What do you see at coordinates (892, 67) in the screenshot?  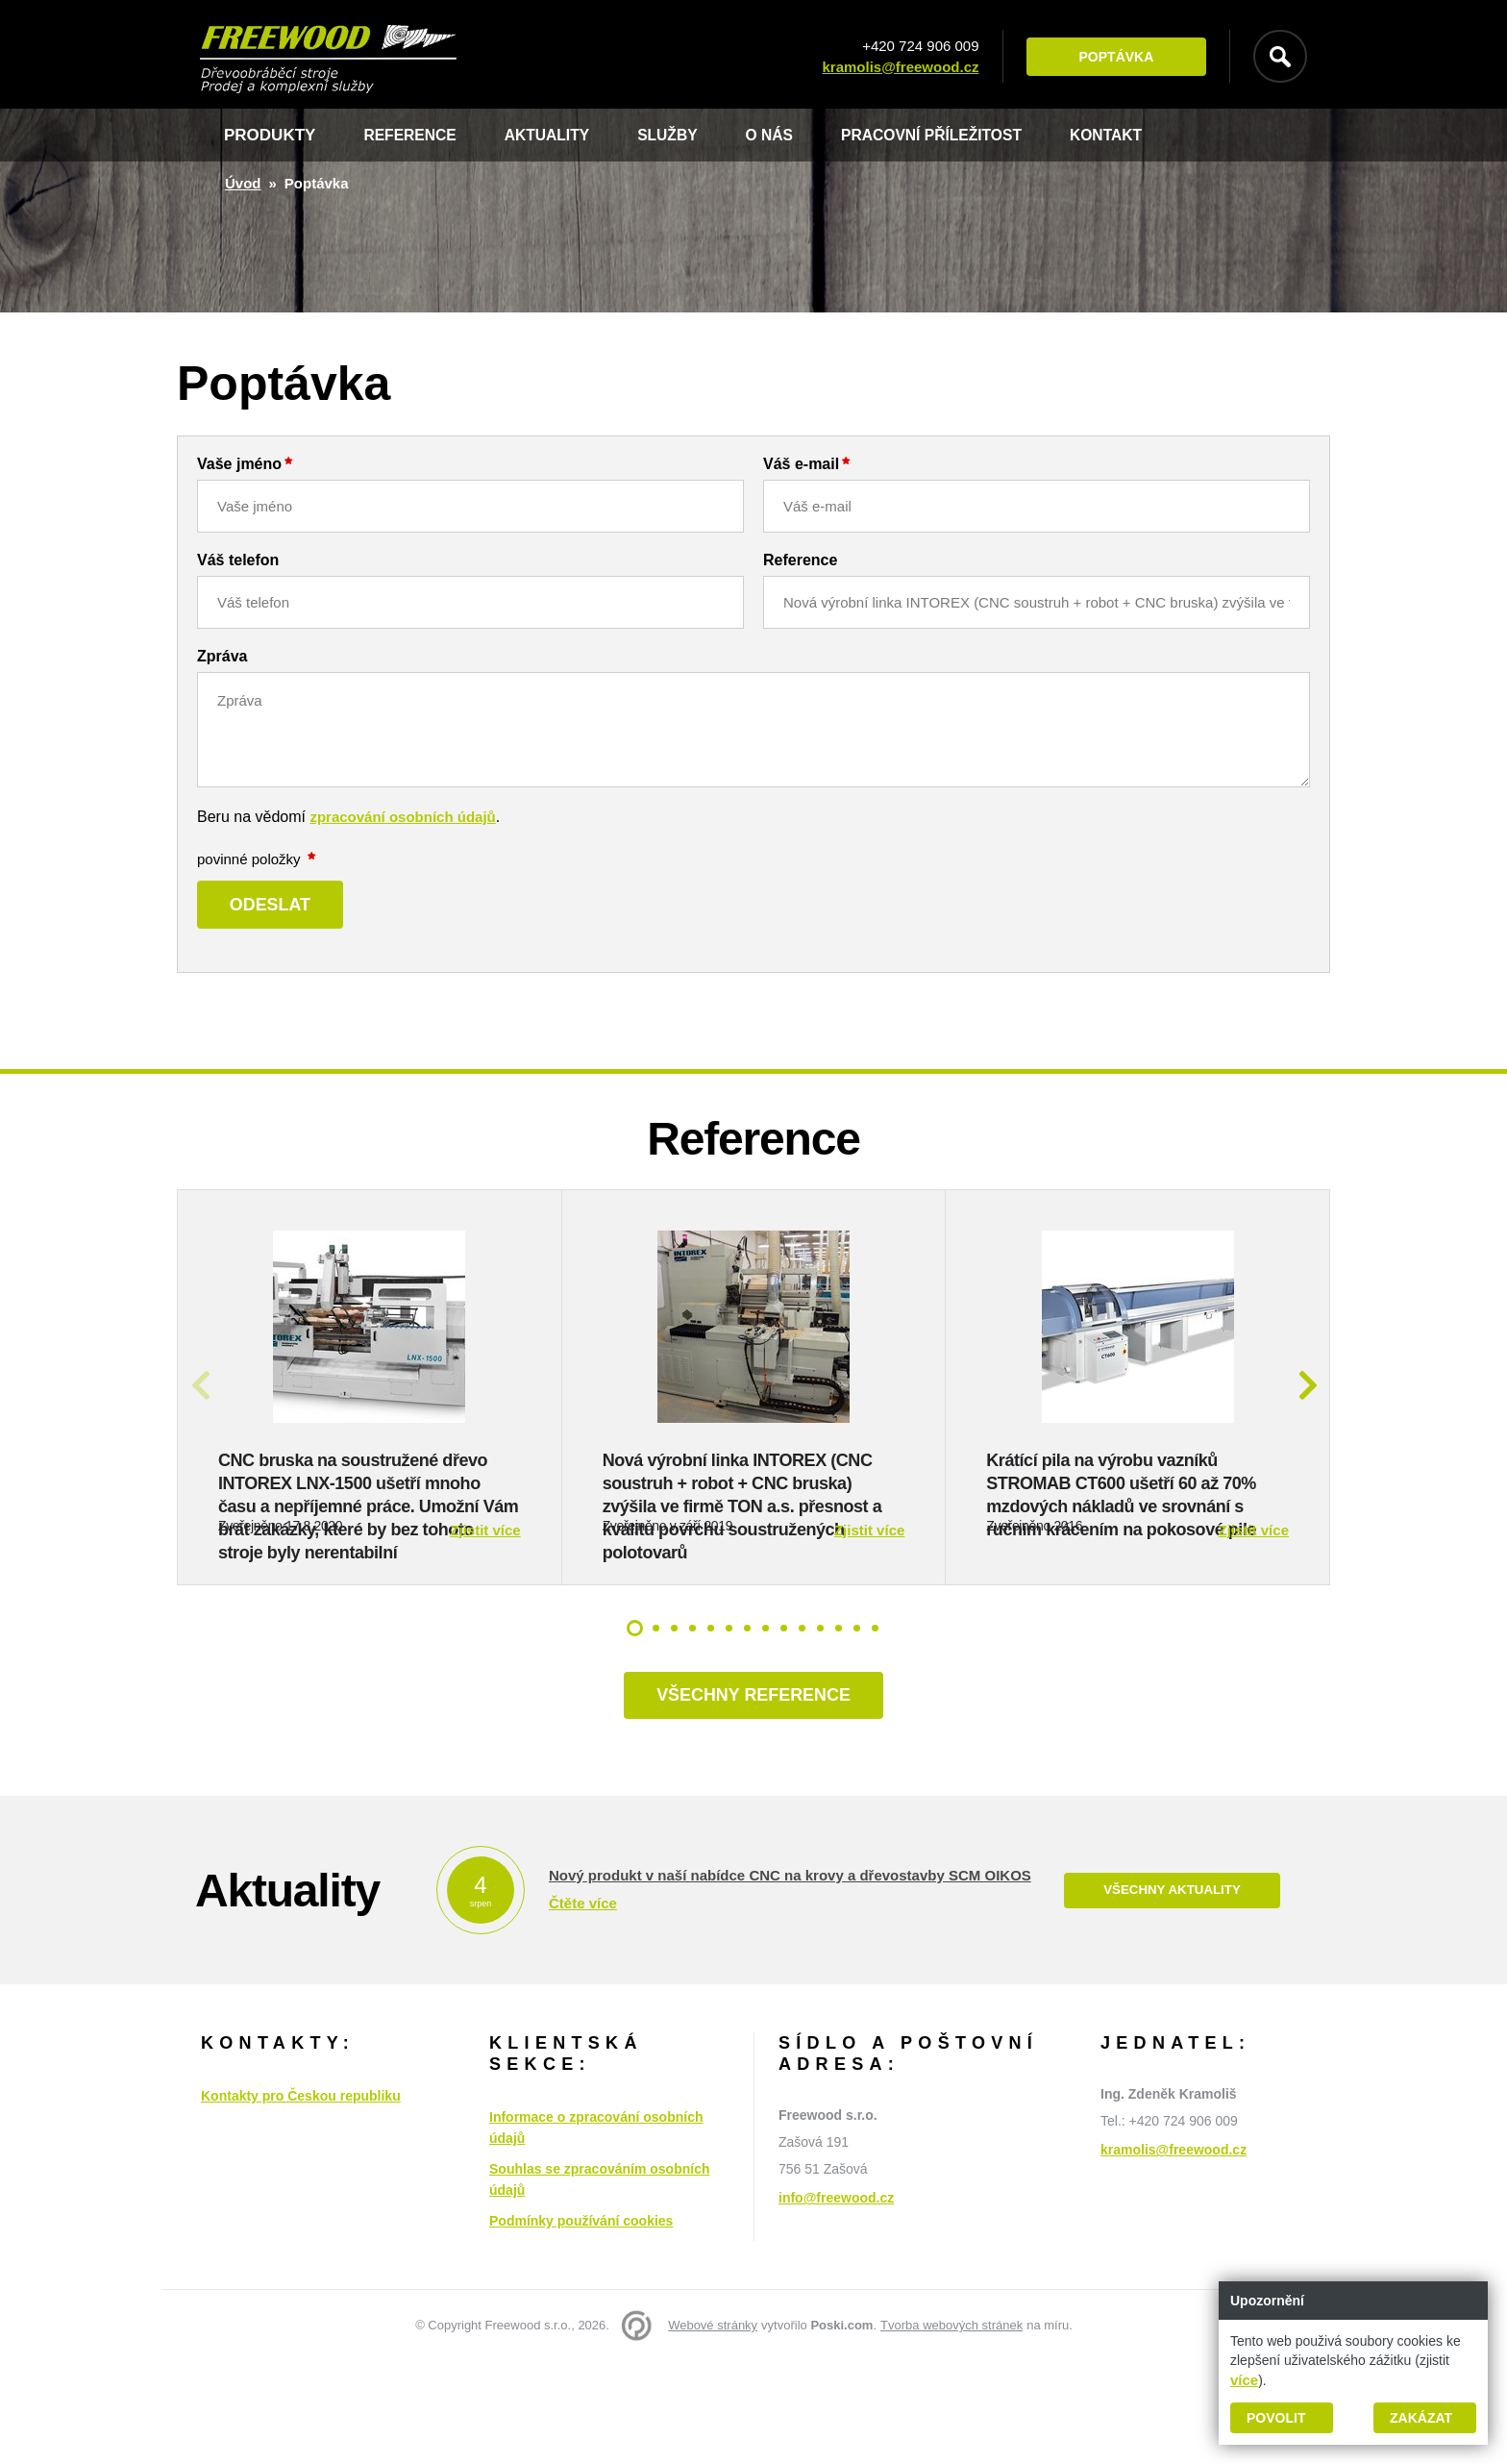 I see `kramolis@freewood.cz` at bounding box center [892, 67].